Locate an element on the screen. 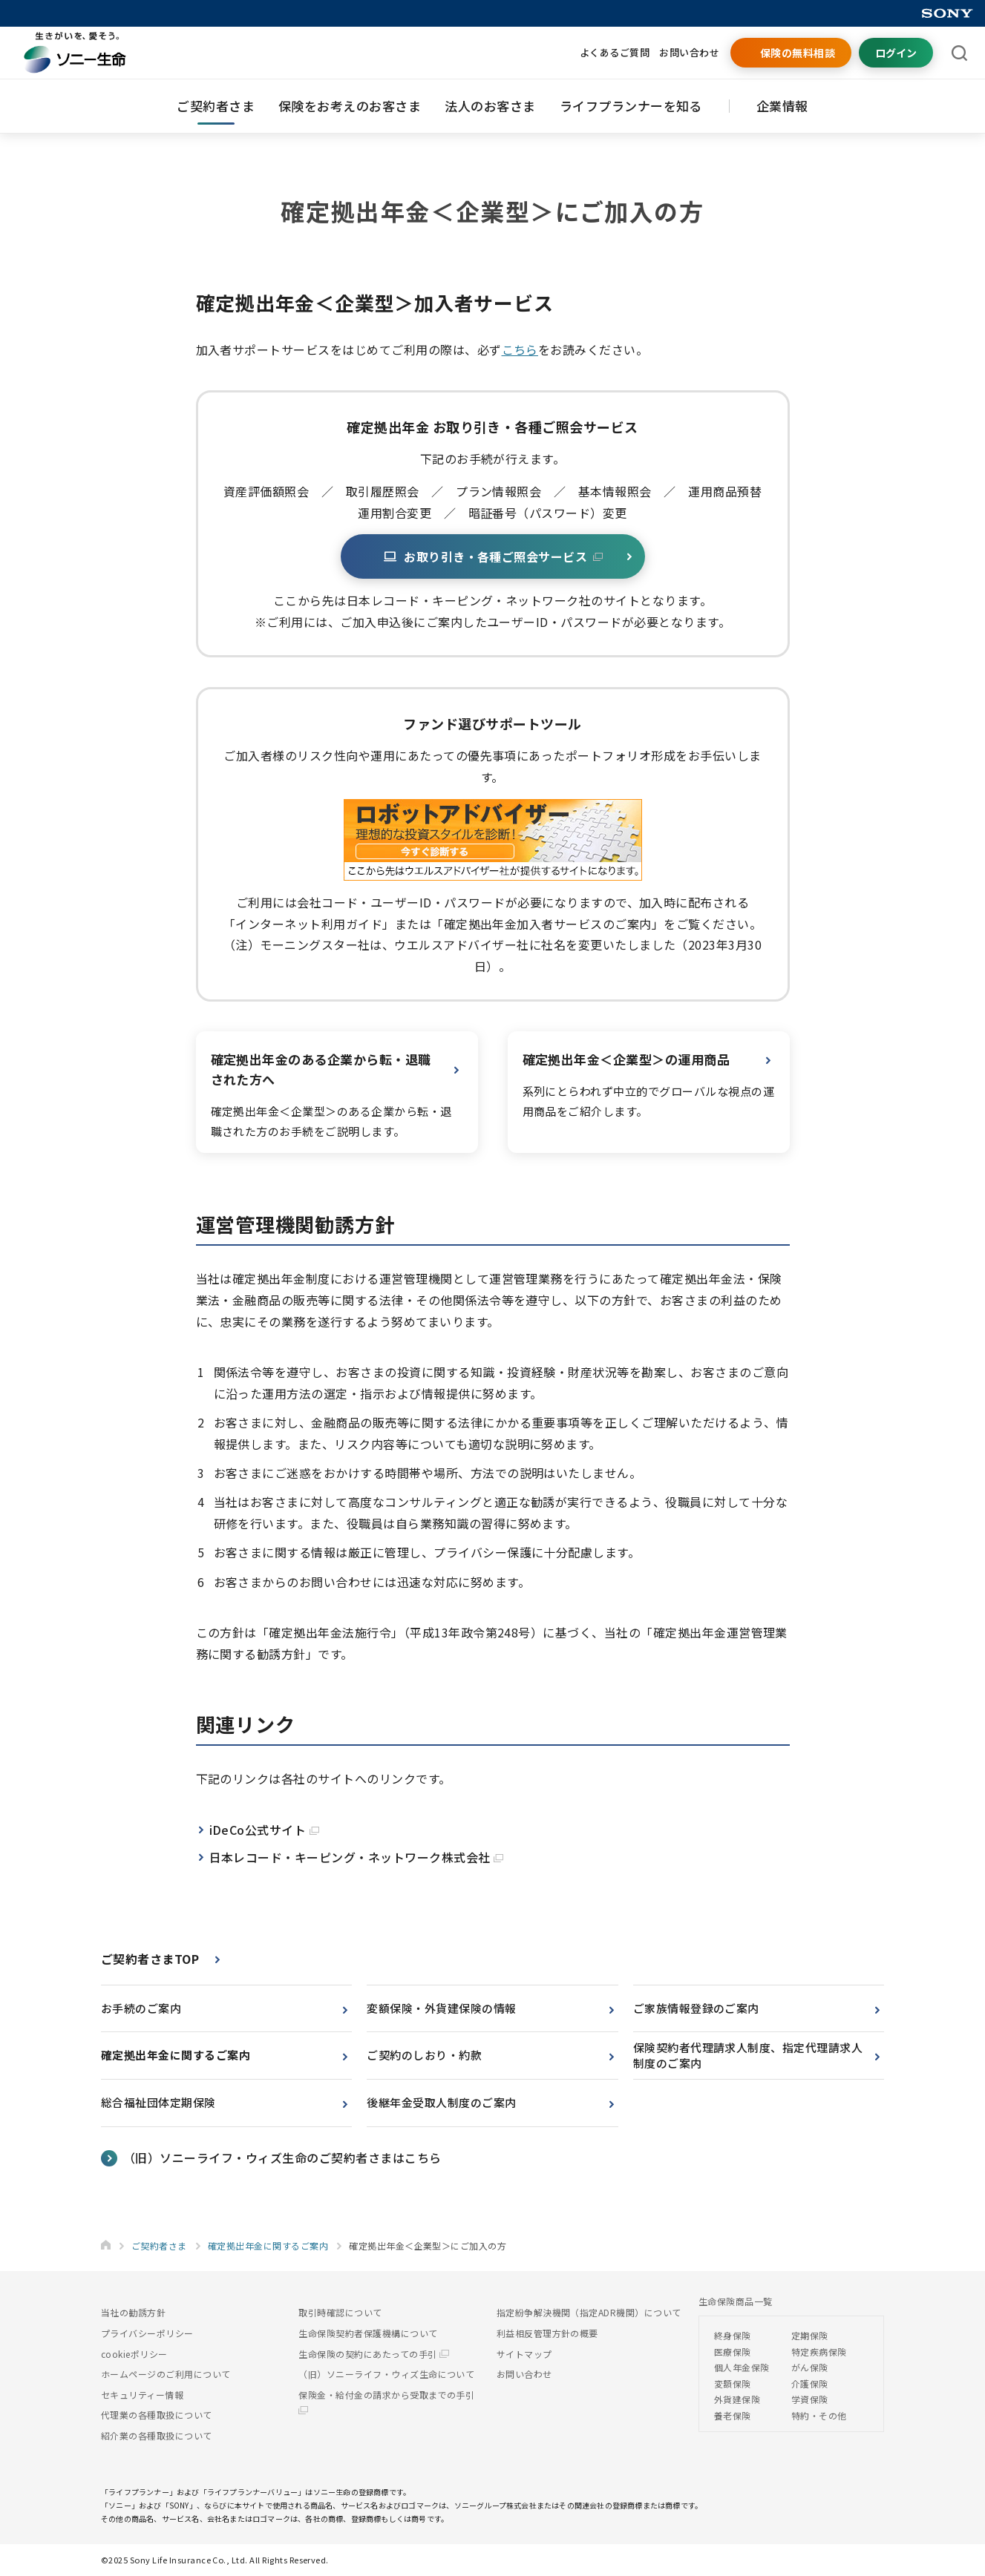  ログイン is located at coordinates (896, 52).